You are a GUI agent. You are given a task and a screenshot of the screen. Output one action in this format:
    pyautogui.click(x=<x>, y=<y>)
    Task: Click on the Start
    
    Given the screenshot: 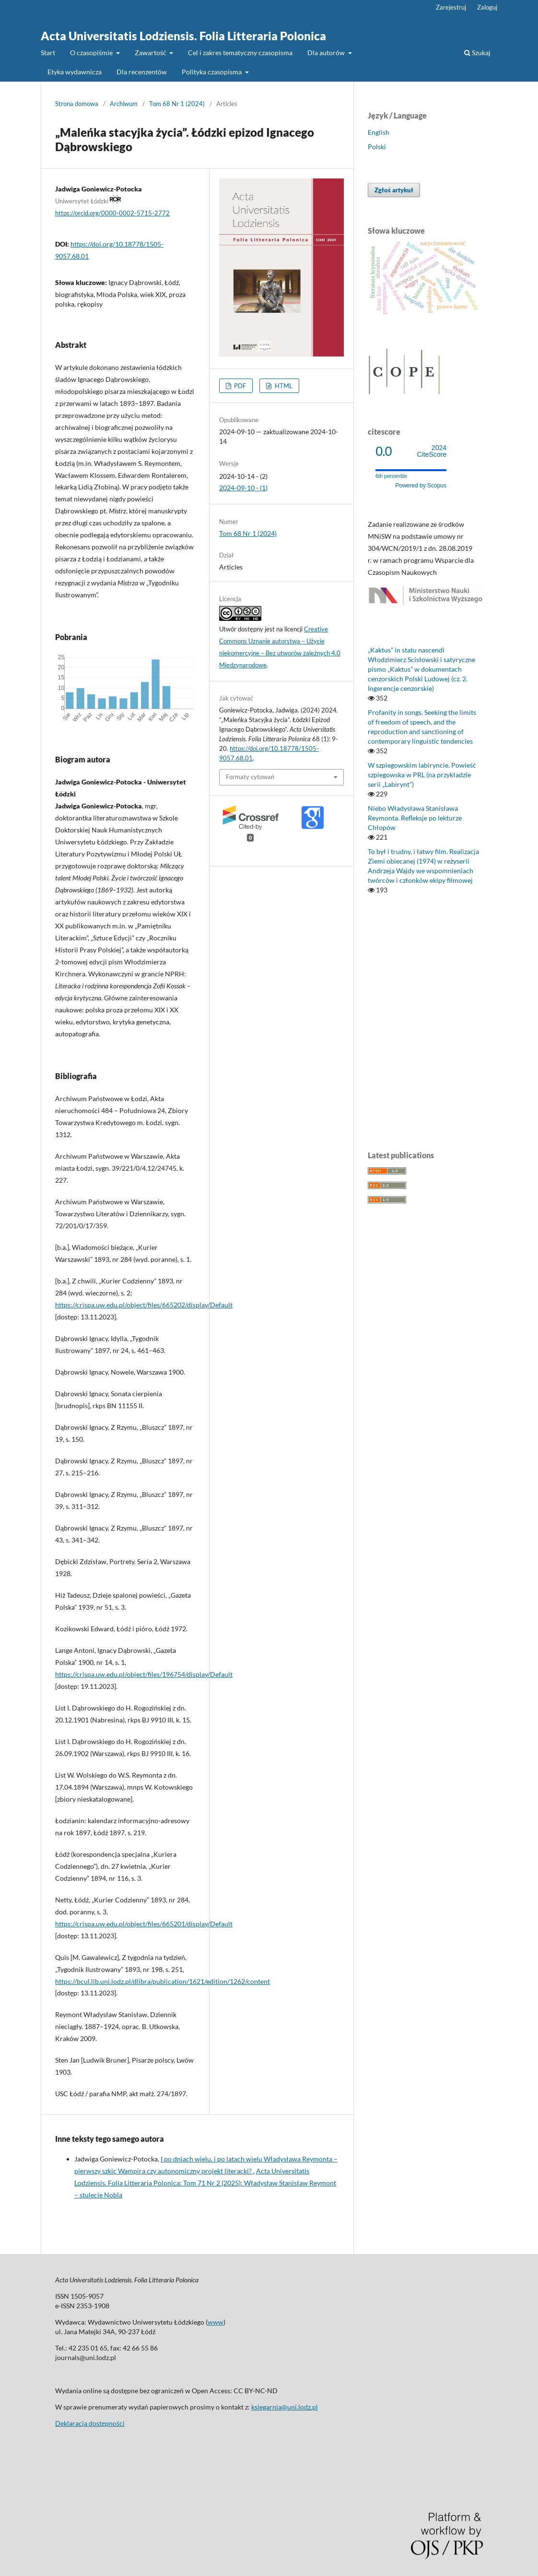 What is the action you would take?
    pyautogui.click(x=48, y=52)
    